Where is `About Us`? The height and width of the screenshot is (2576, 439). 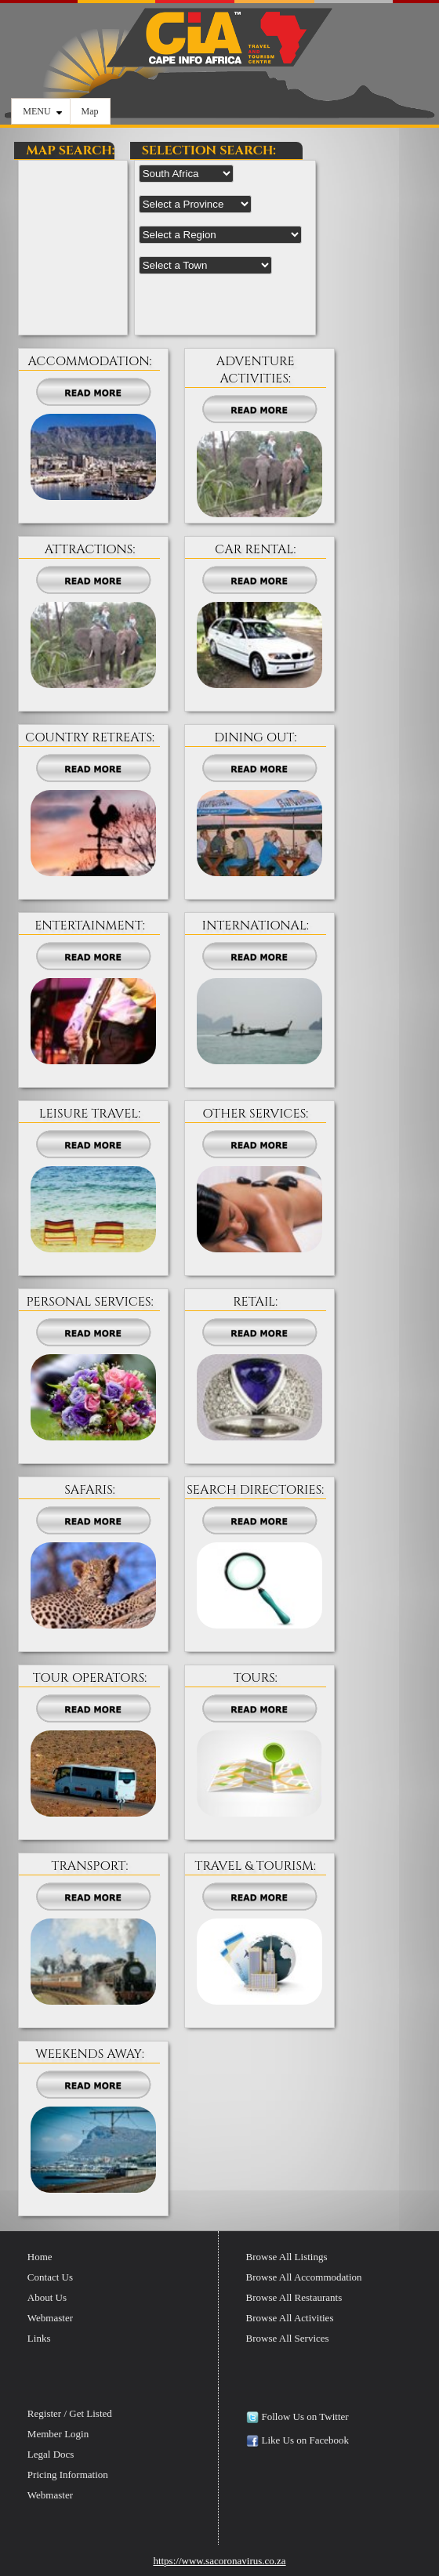 About Us is located at coordinates (47, 2297).